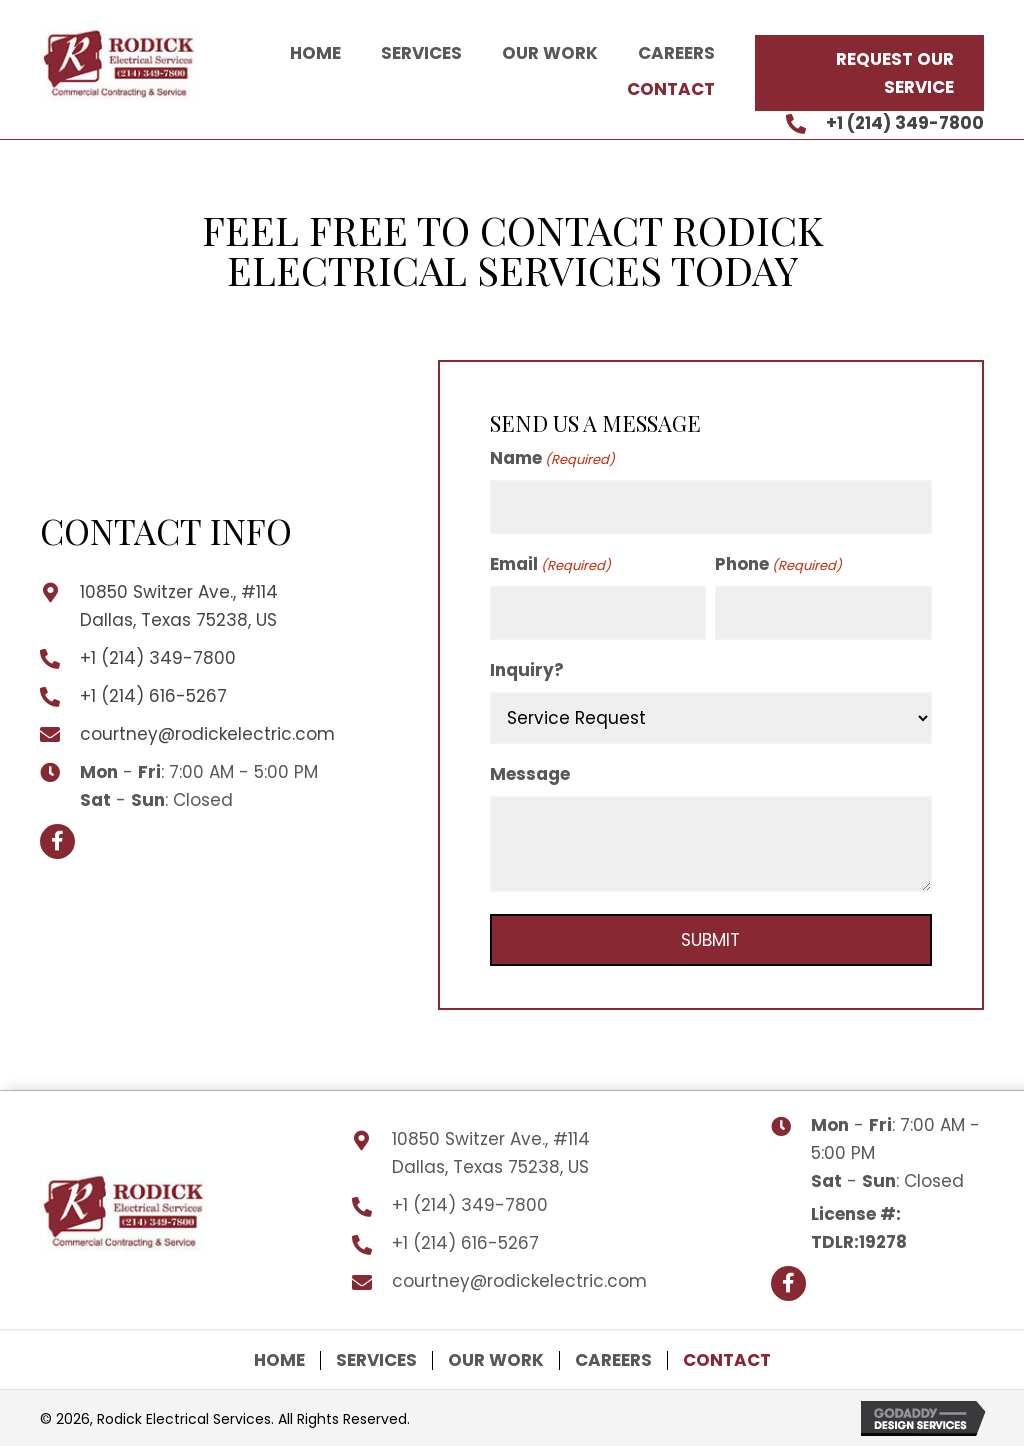 The image size is (1024, 1446). I want to click on Name, so click(552, 458).